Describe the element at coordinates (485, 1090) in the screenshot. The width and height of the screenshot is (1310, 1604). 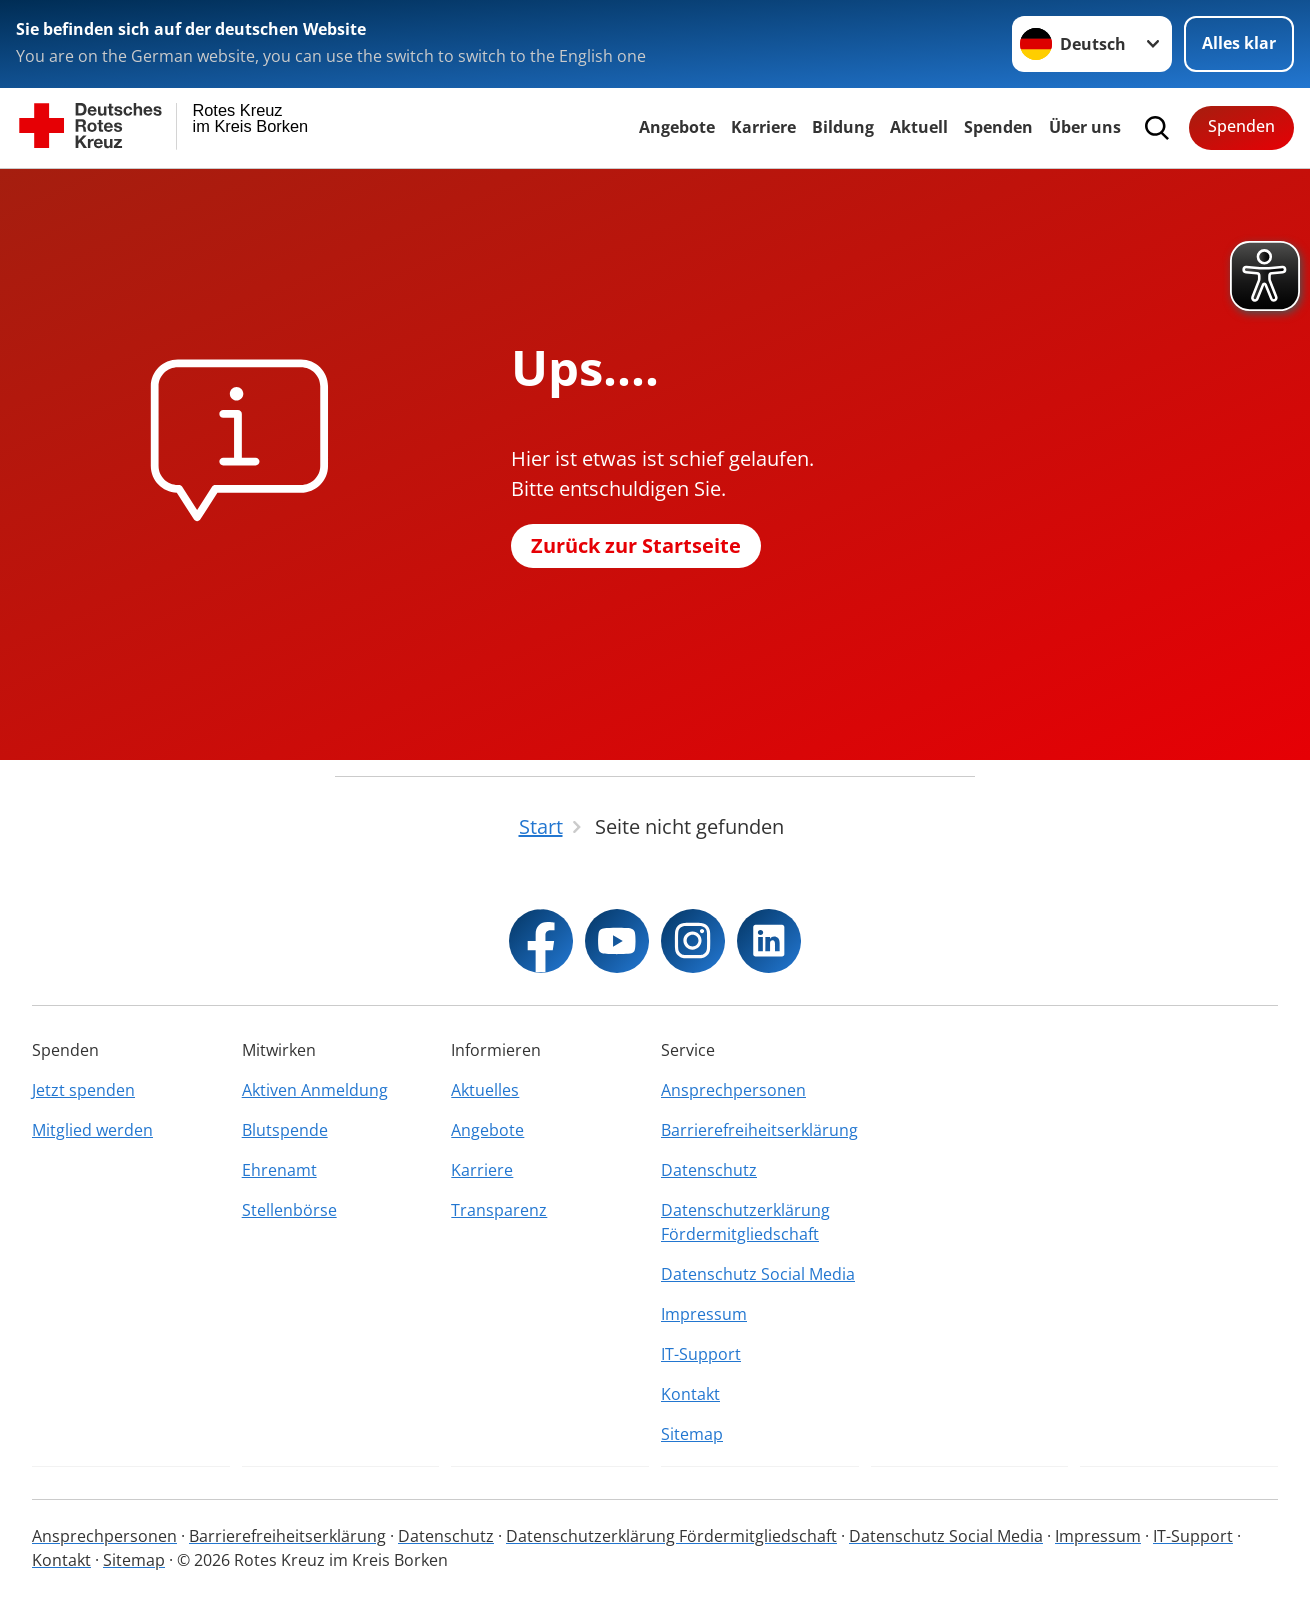
I see `Aktuelles` at that location.